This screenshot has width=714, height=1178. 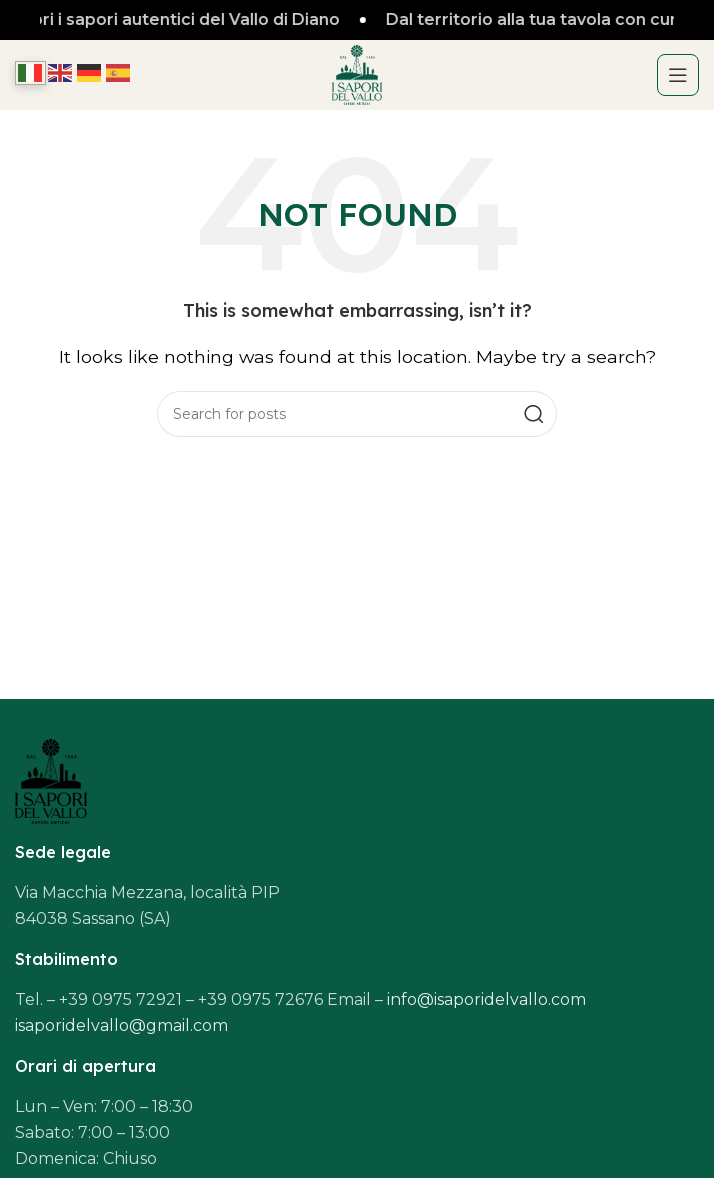 What do you see at coordinates (357, 414) in the screenshot?
I see `[Search]` at bounding box center [357, 414].